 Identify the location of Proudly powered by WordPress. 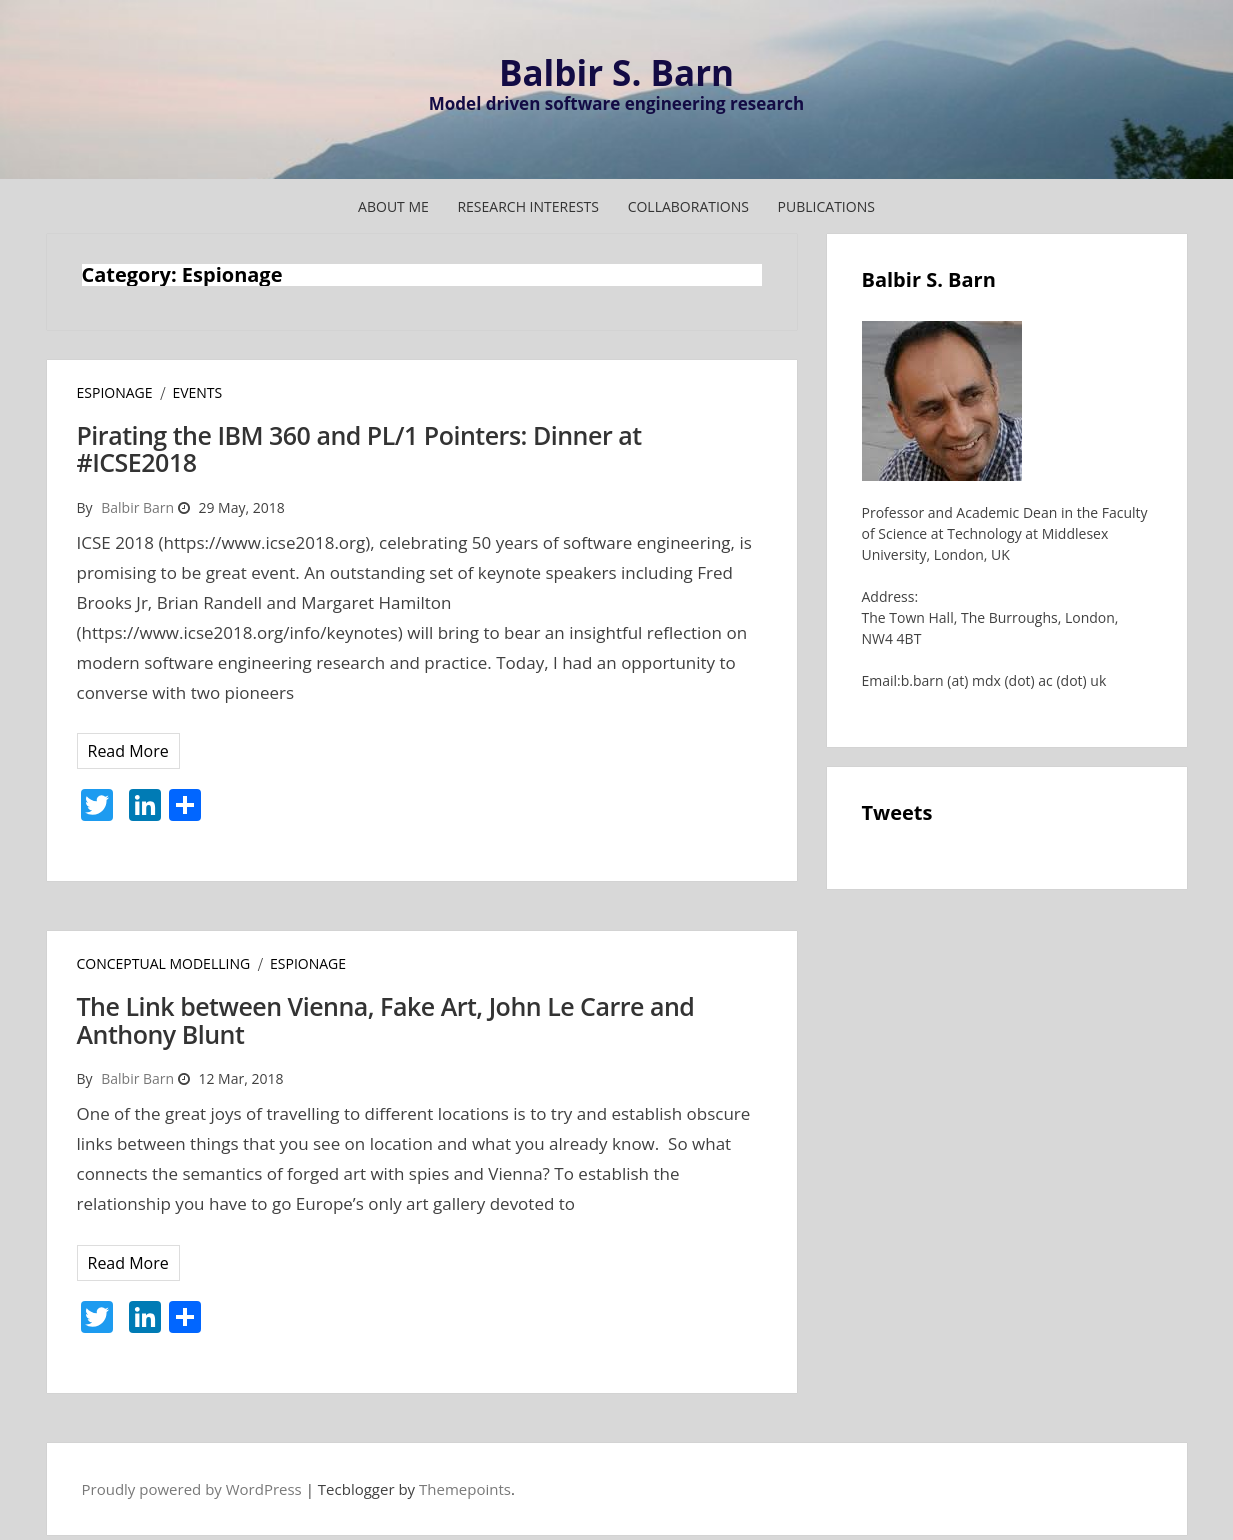
(192, 1489).